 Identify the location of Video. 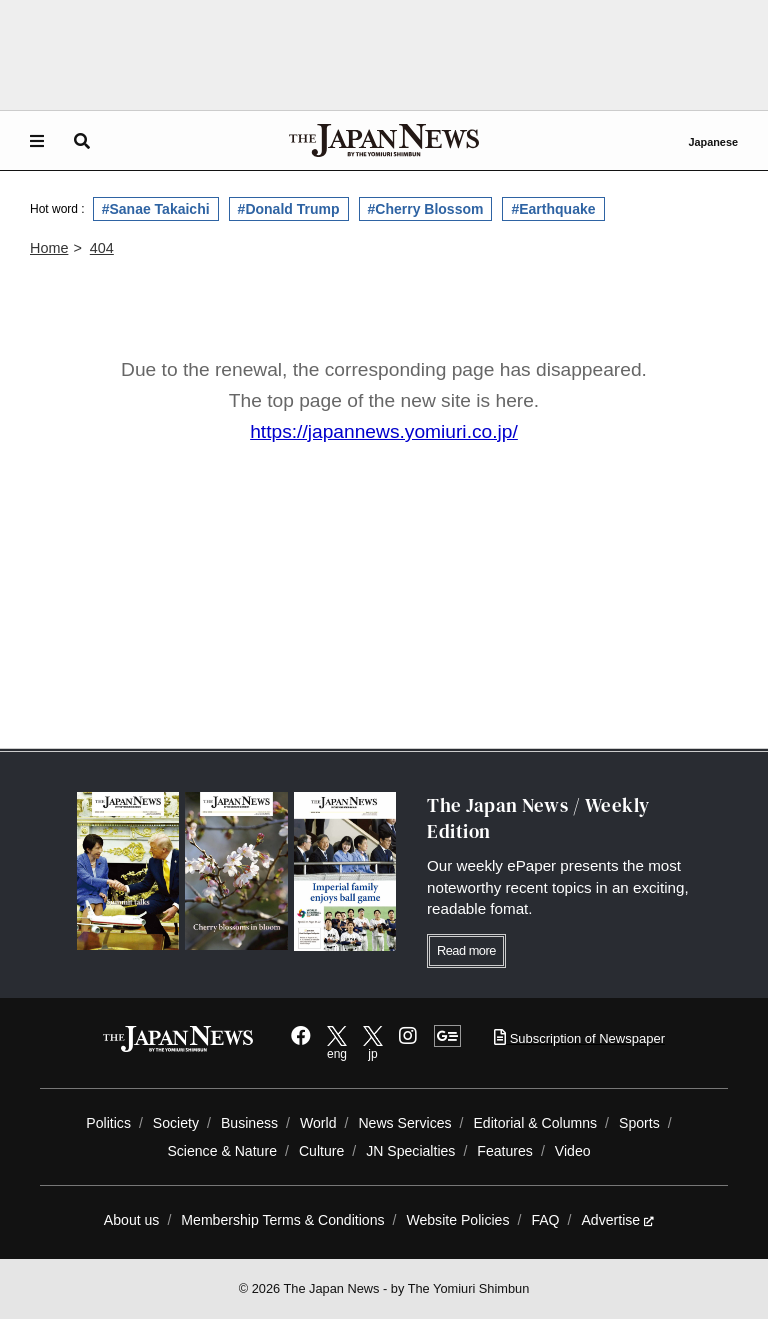
(573, 1151).